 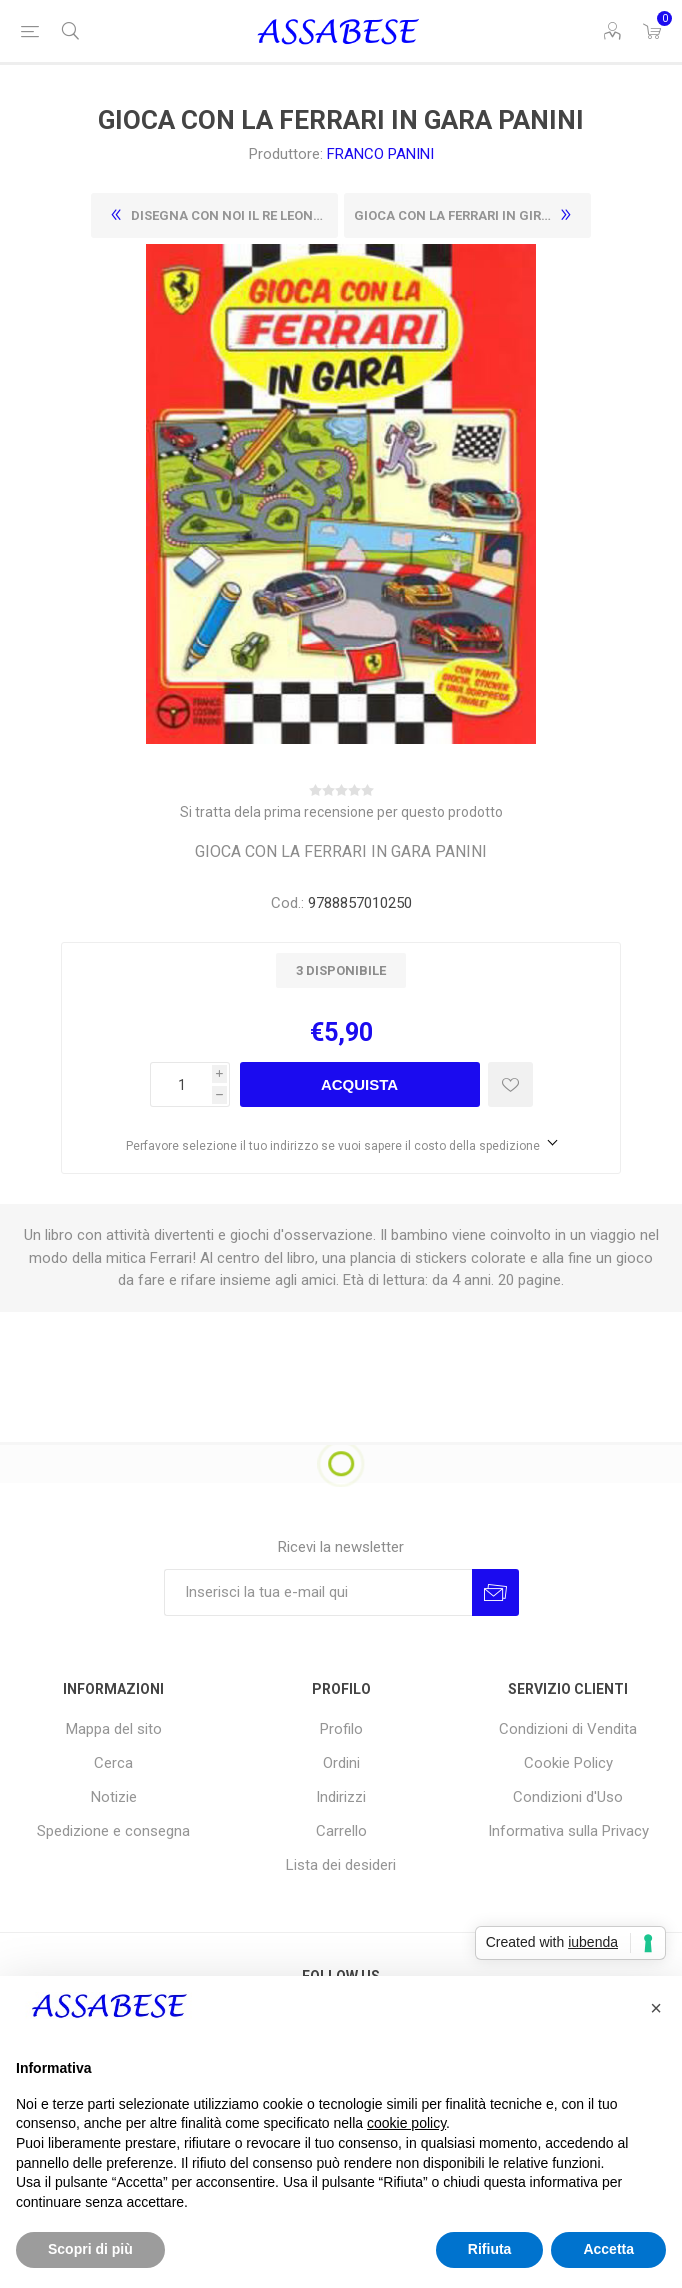 What do you see at coordinates (114, 1797) in the screenshot?
I see `Notizie` at bounding box center [114, 1797].